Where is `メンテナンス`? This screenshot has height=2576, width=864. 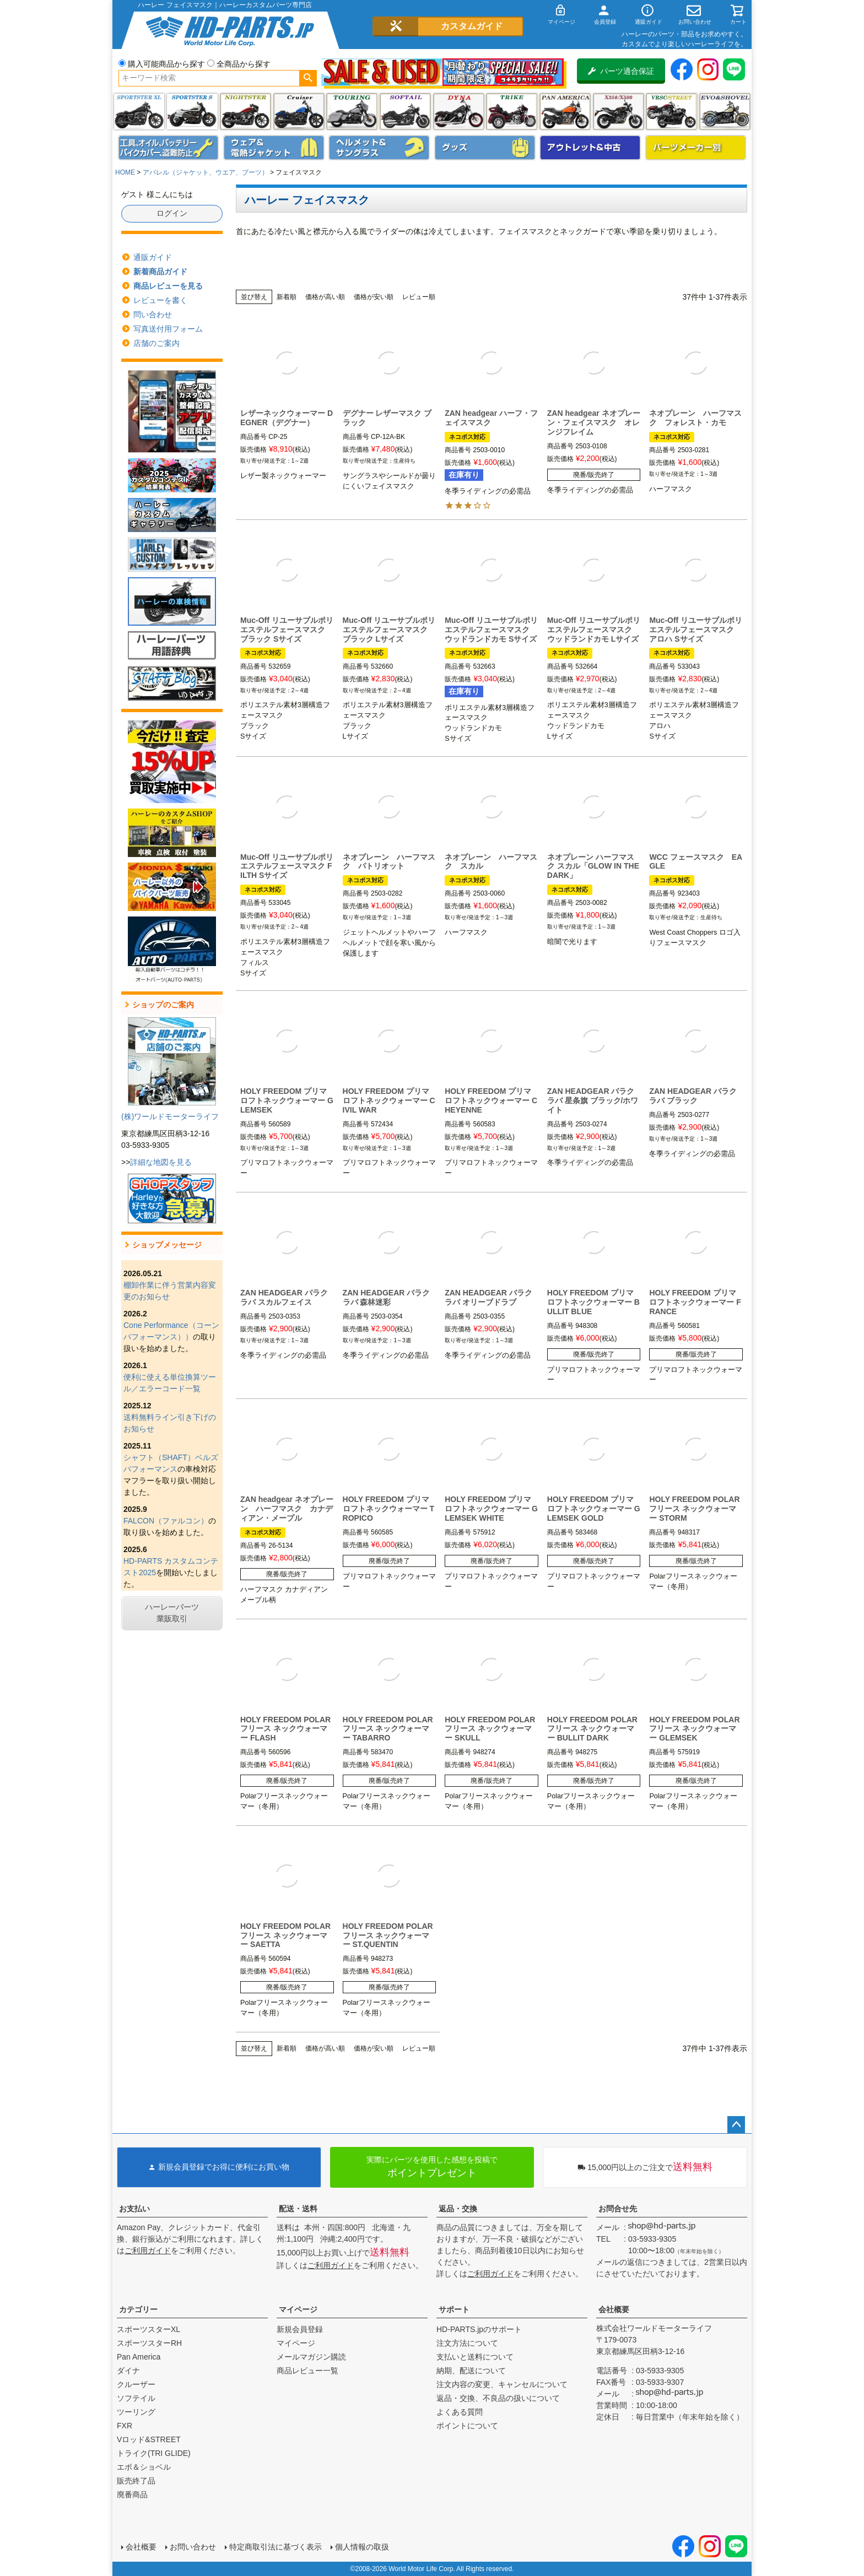 メンテナンス is located at coordinates (168, 147).